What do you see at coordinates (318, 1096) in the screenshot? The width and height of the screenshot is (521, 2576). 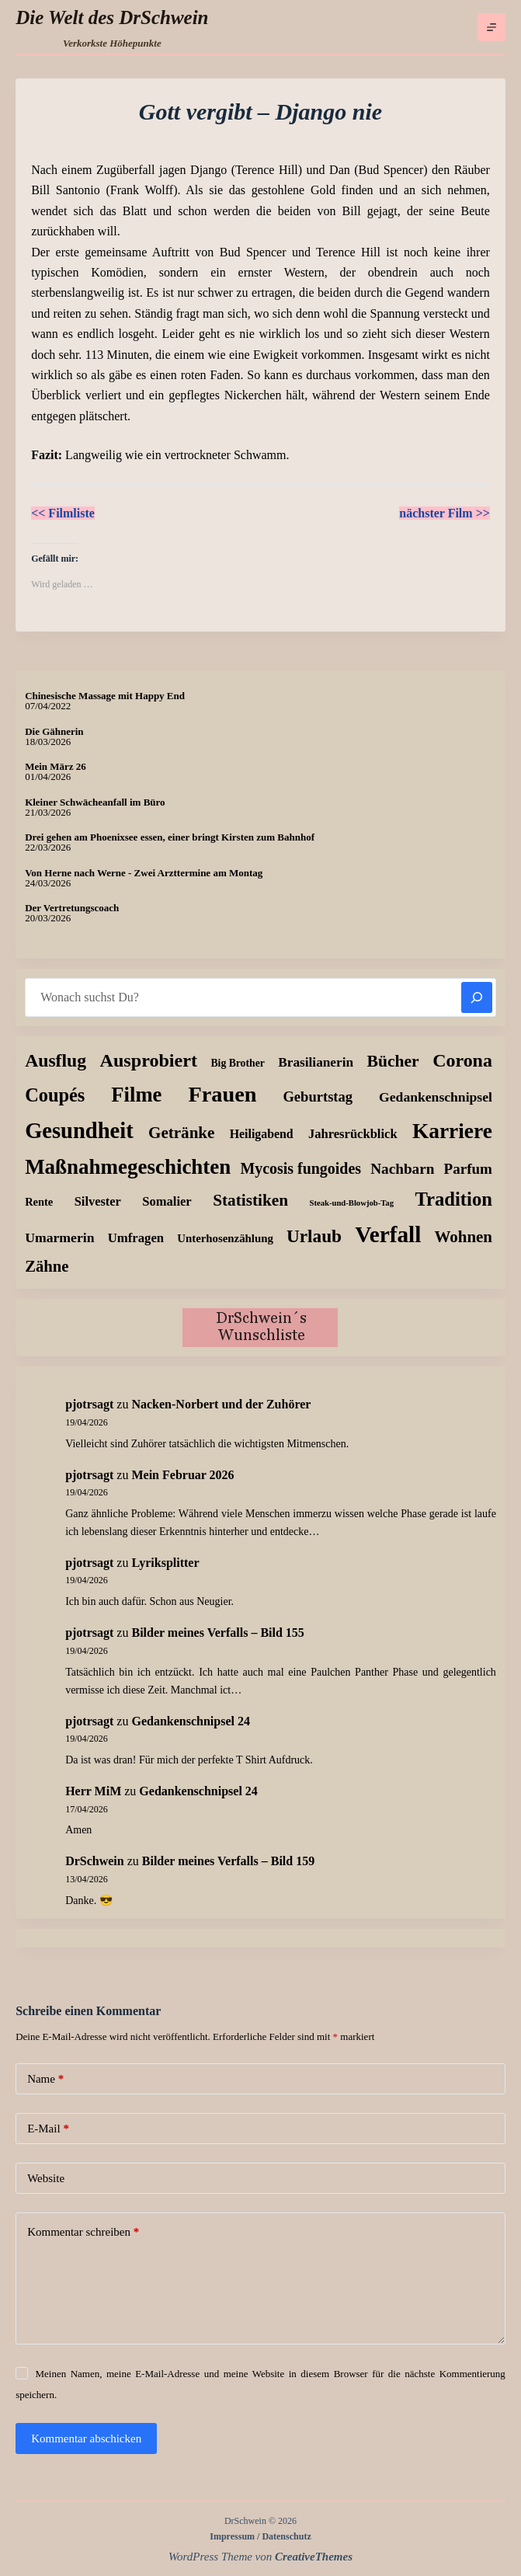 I see `Geburtstag [Geburtstag (31 Einträge)]` at bounding box center [318, 1096].